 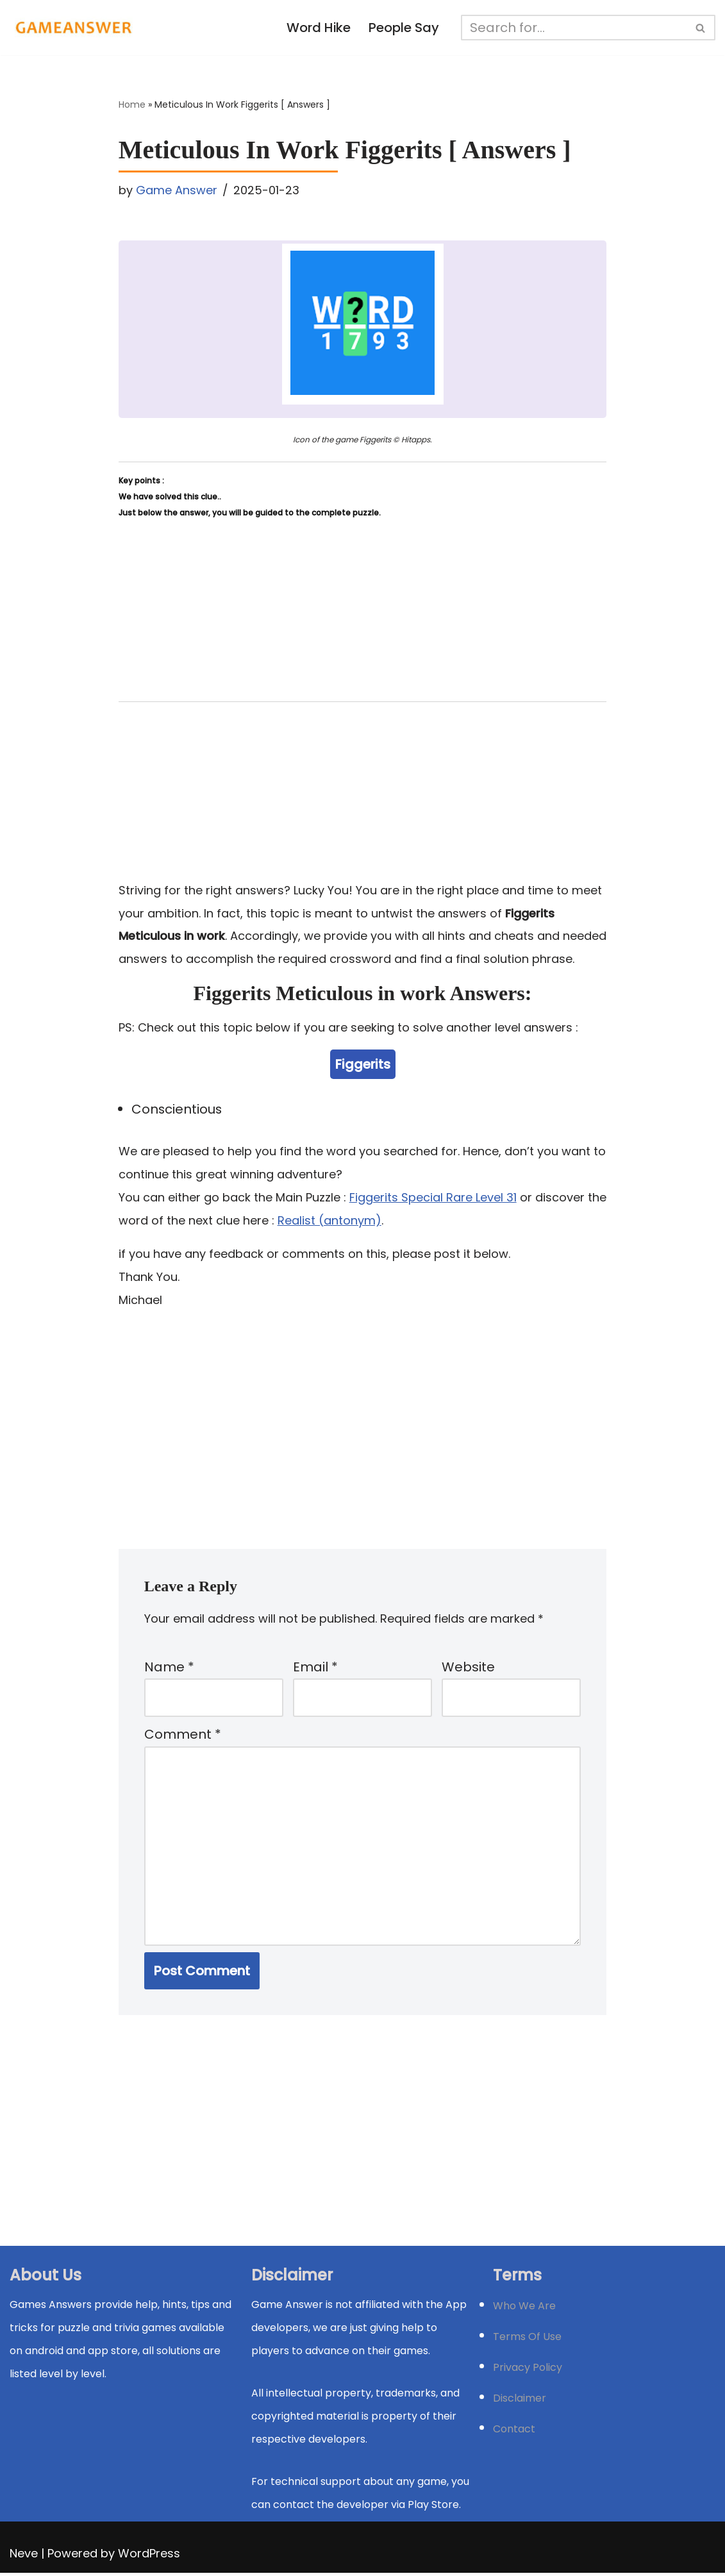 I want to click on Home, so click(x=132, y=105).